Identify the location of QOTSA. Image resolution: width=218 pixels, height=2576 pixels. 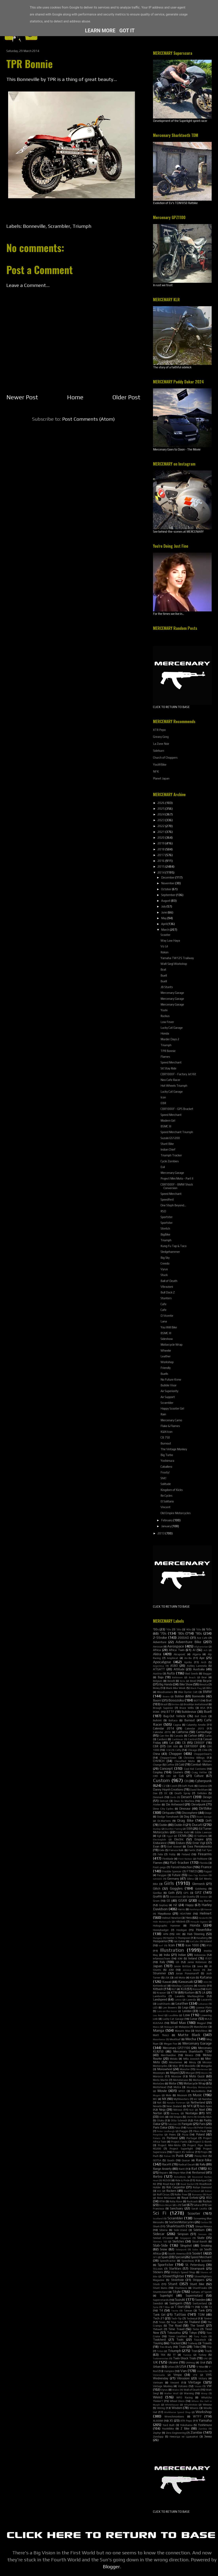
(157, 2160).